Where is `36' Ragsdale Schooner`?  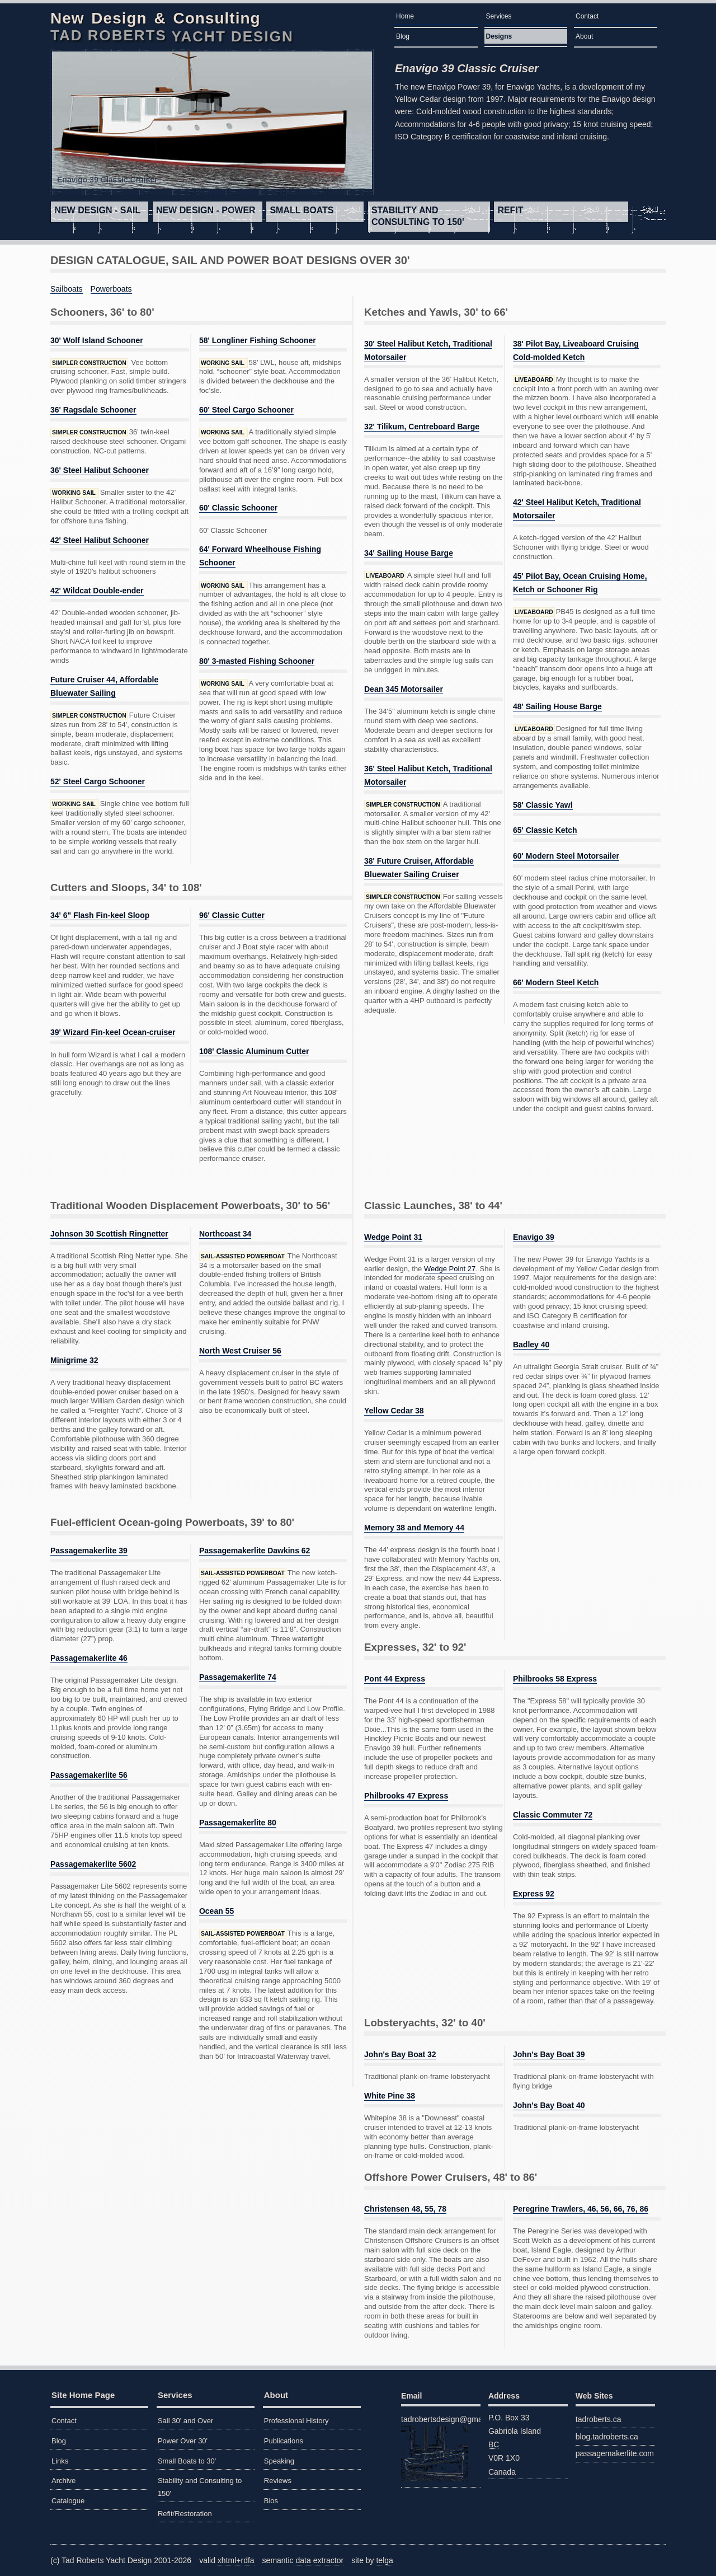 36' Ragsdale Schooner is located at coordinates (93, 409).